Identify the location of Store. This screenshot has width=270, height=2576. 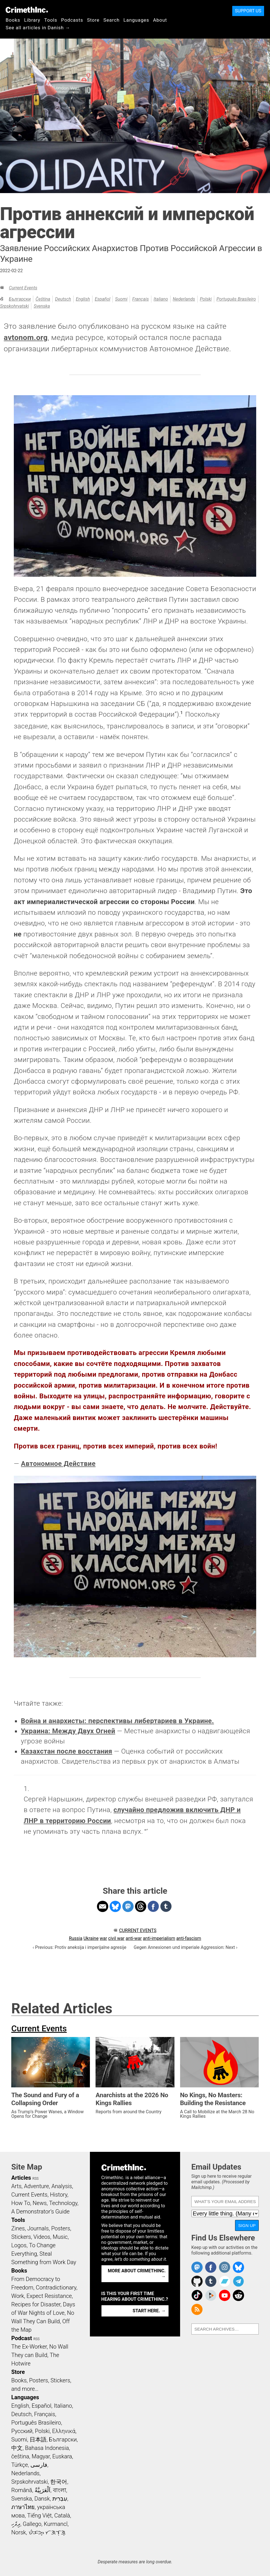
(93, 20).